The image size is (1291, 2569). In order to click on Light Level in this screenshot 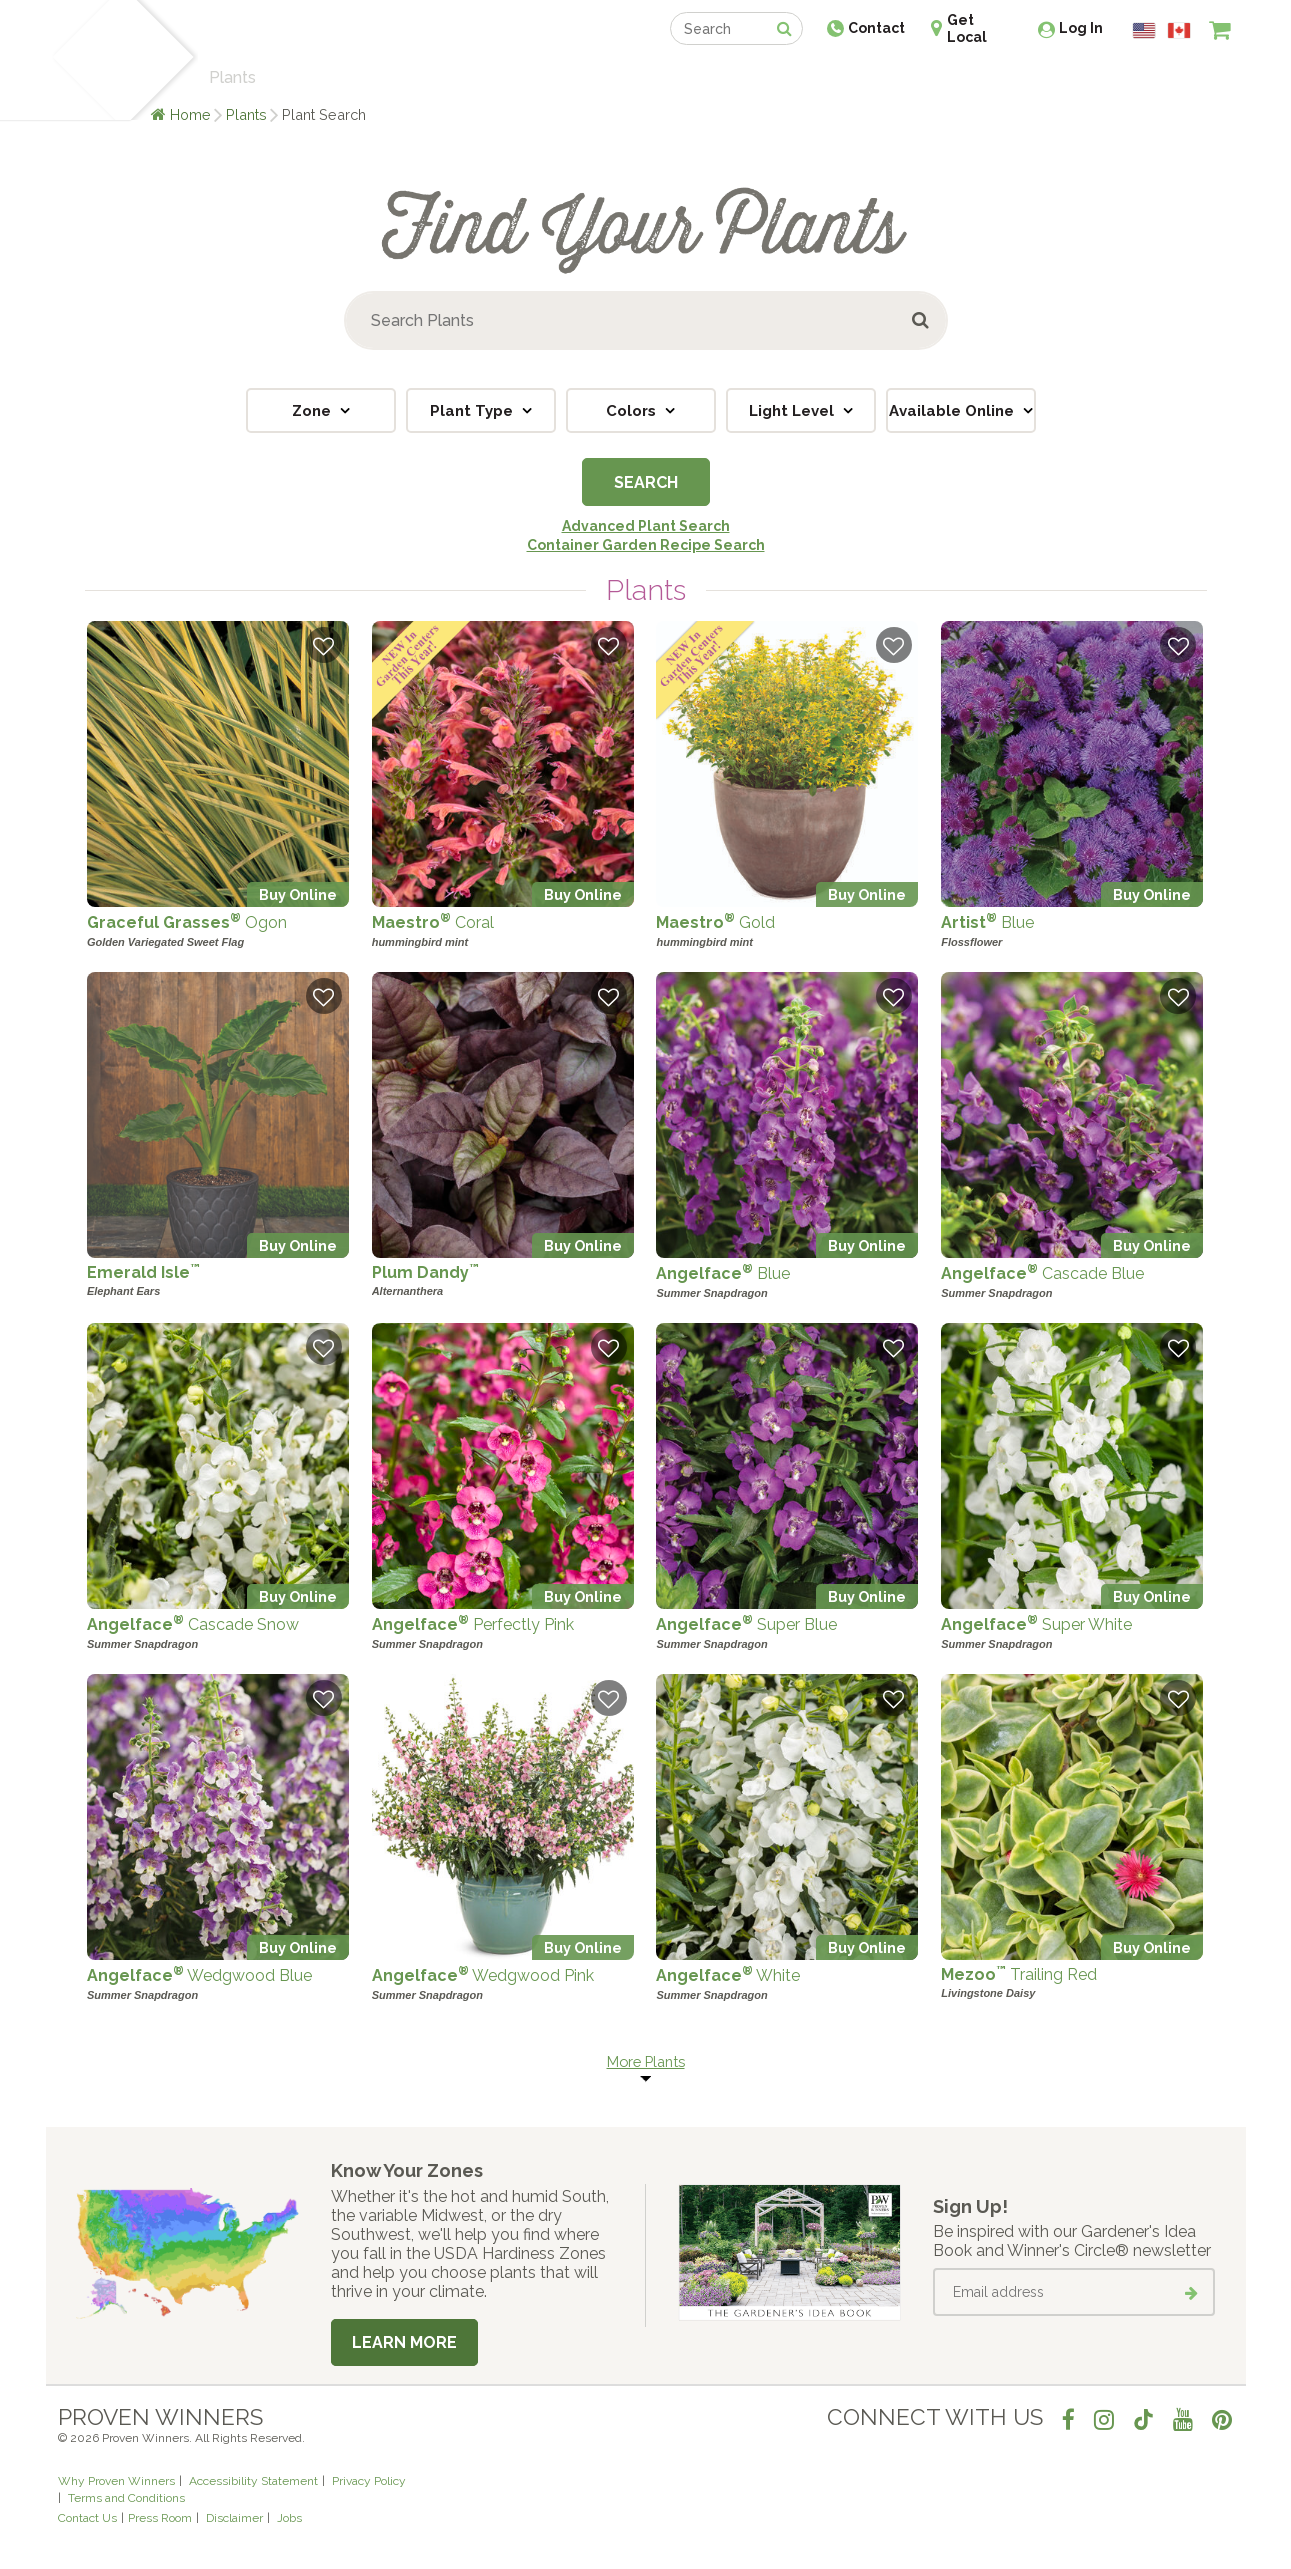, I will do `click(793, 411)`.